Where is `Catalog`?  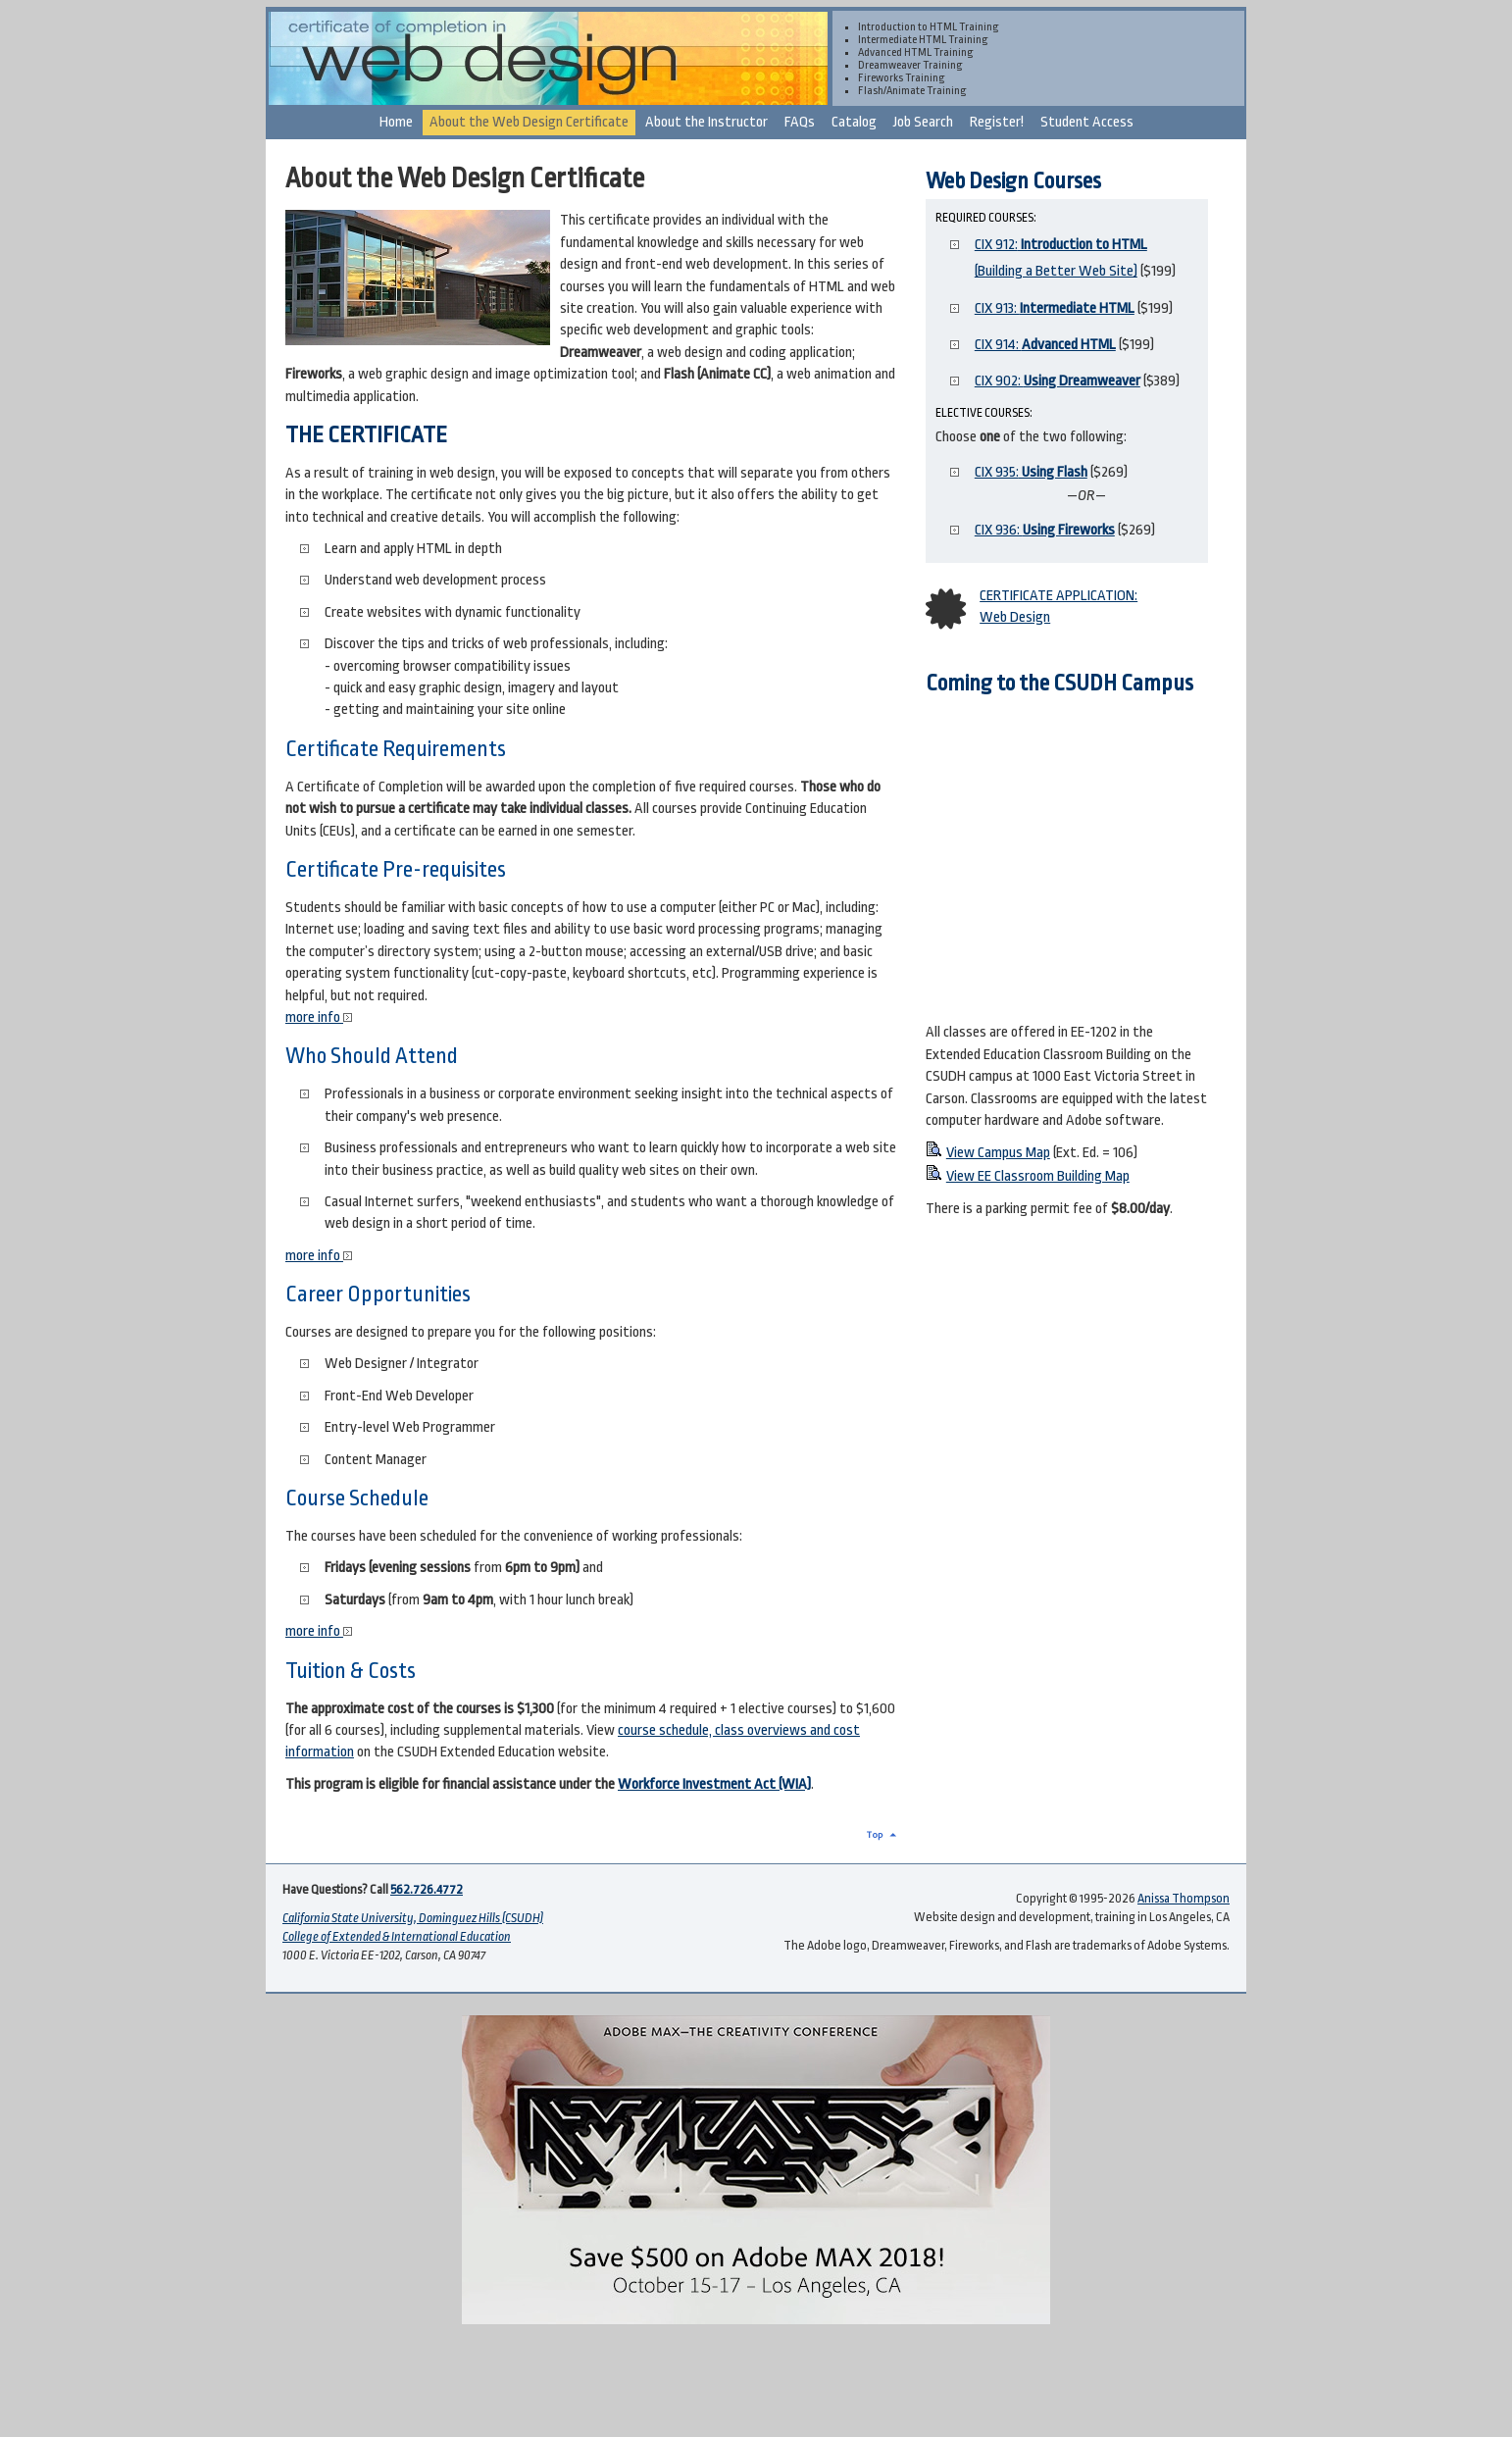
Catalog is located at coordinates (854, 122).